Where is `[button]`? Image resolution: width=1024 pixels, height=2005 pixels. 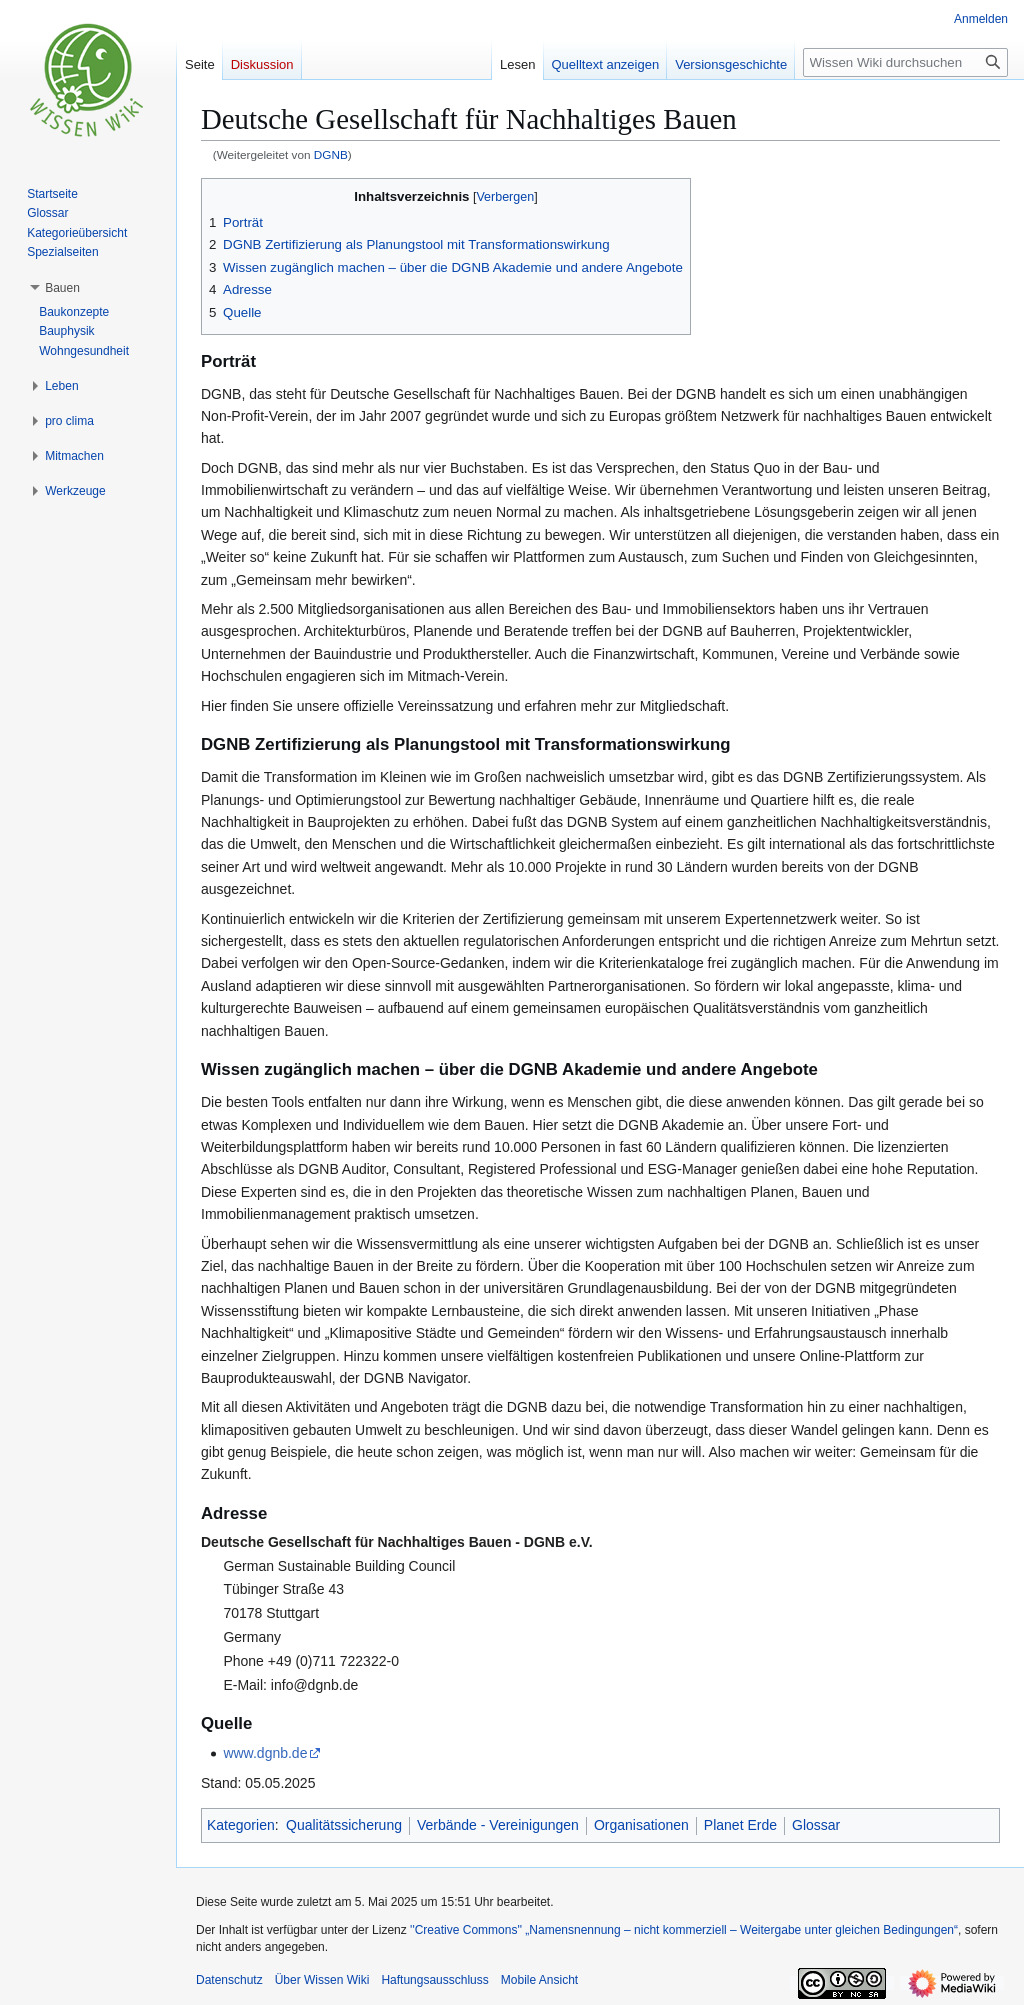
[button] is located at coordinates (62, 288).